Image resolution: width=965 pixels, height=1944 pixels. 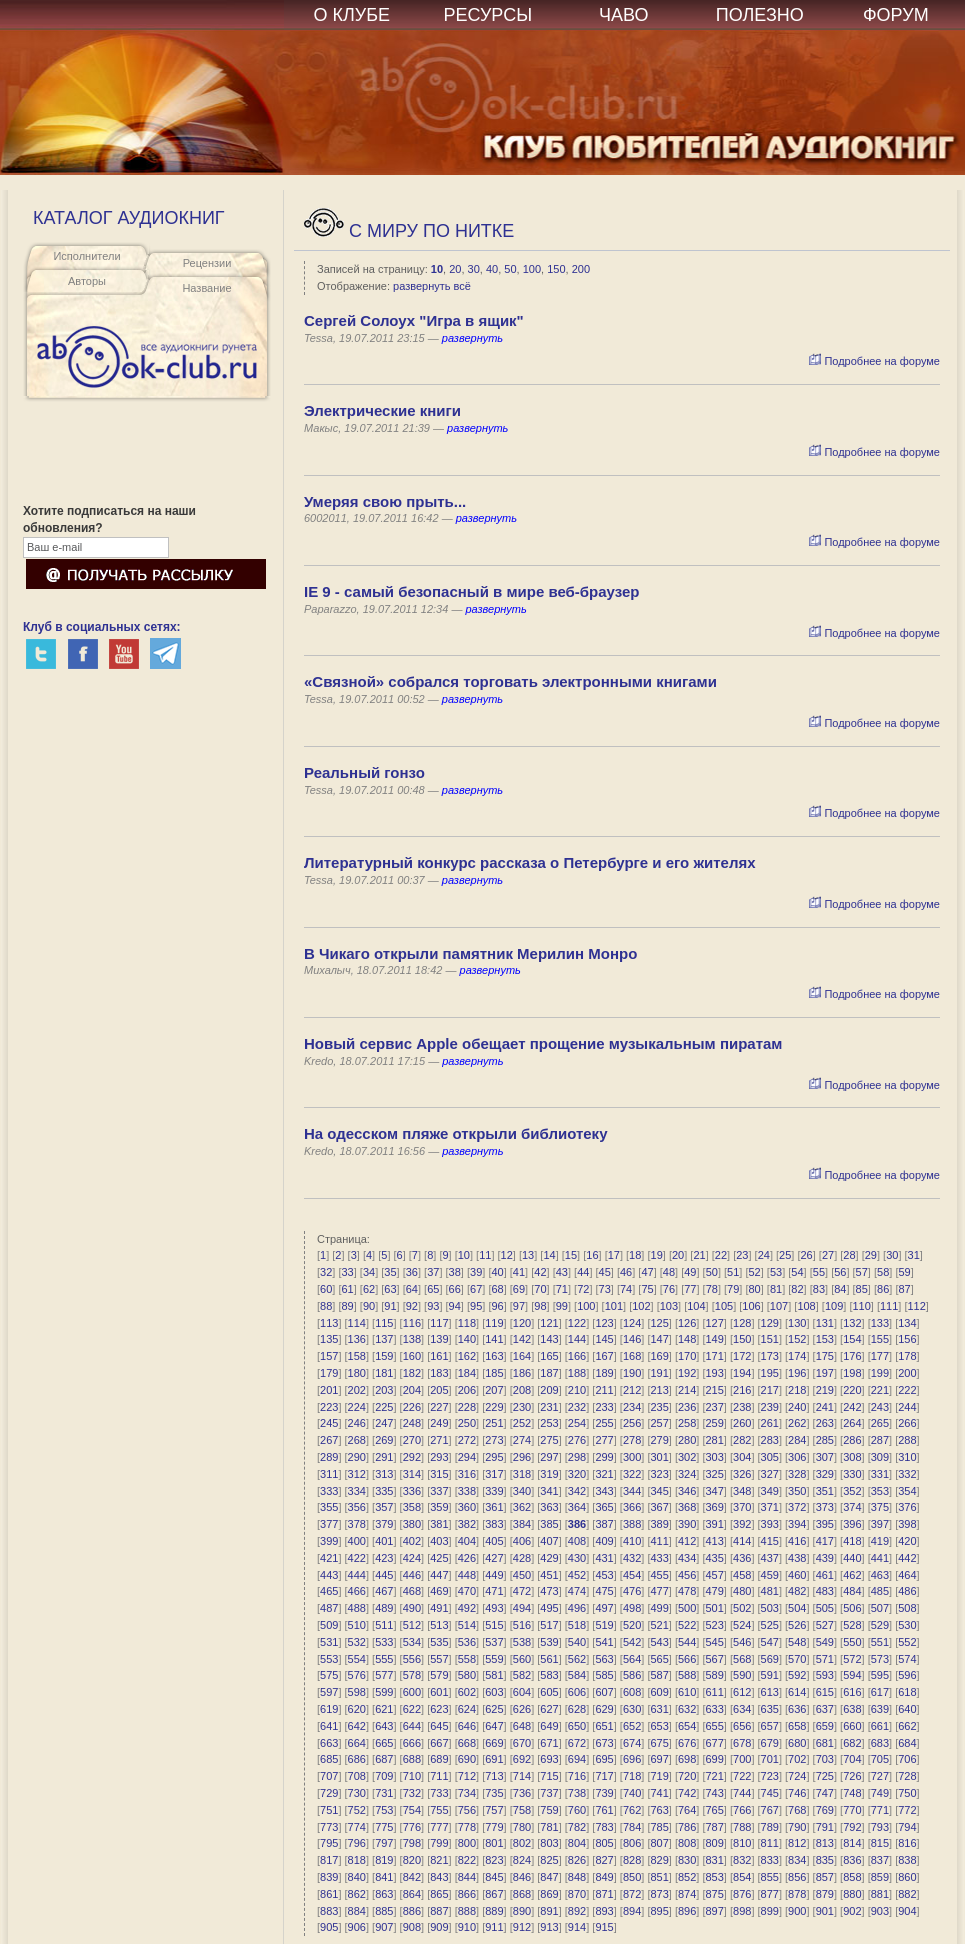 I want to click on 768, so click(x=797, y=1810).